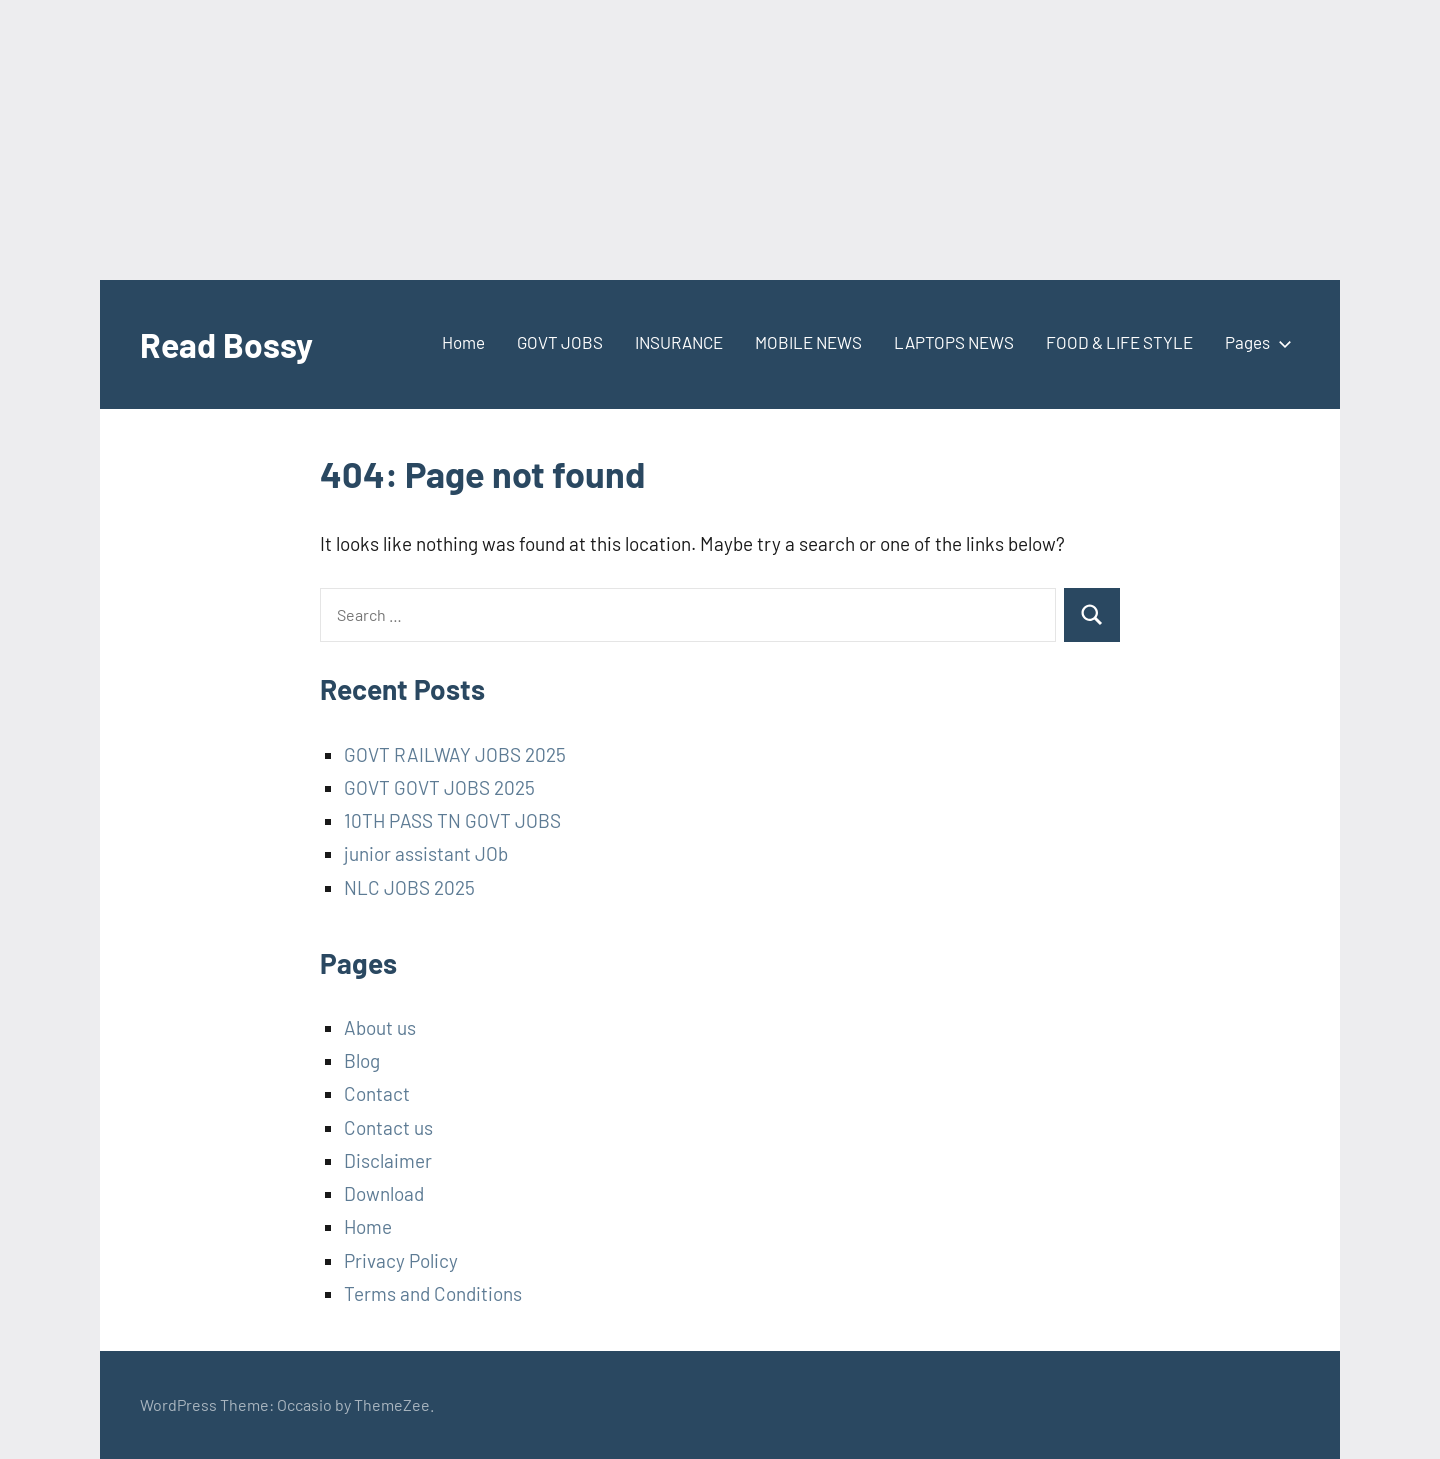  What do you see at coordinates (401, 1260) in the screenshot?
I see `Privacy Policy` at bounding box center [401, 1260].